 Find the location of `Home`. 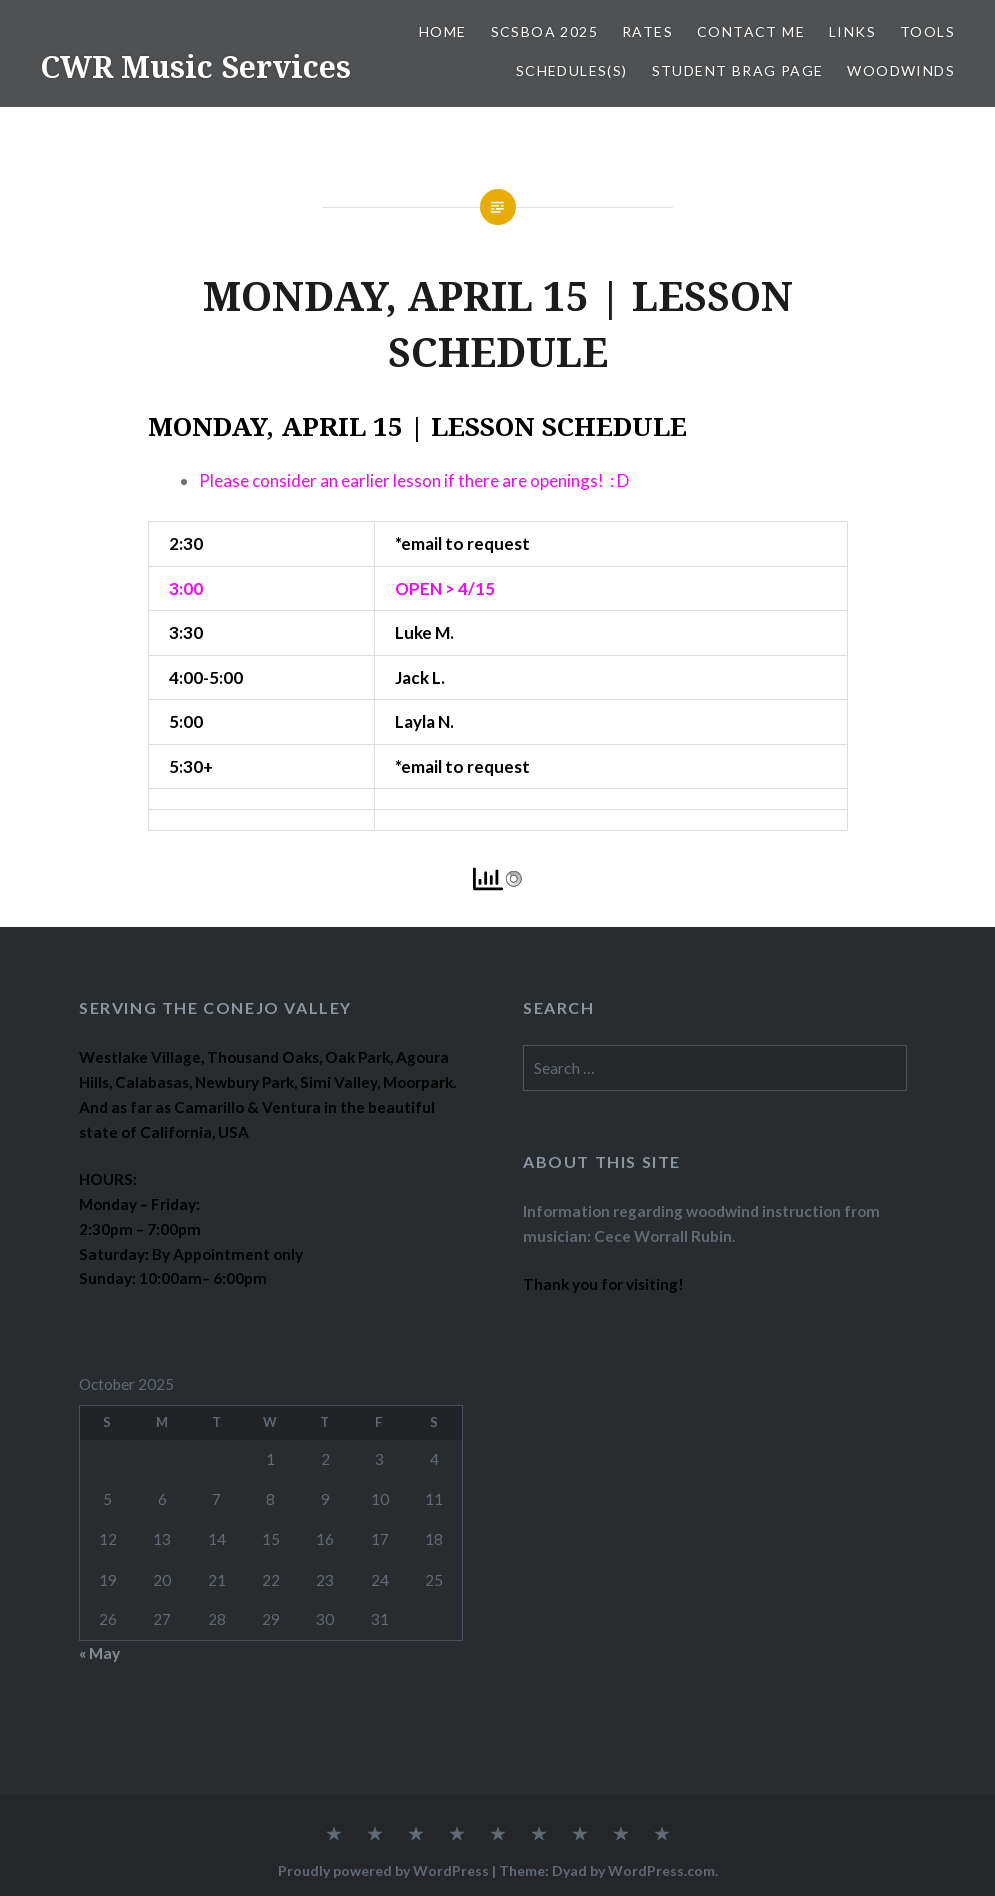

Home is located at coordinates (443, 31).